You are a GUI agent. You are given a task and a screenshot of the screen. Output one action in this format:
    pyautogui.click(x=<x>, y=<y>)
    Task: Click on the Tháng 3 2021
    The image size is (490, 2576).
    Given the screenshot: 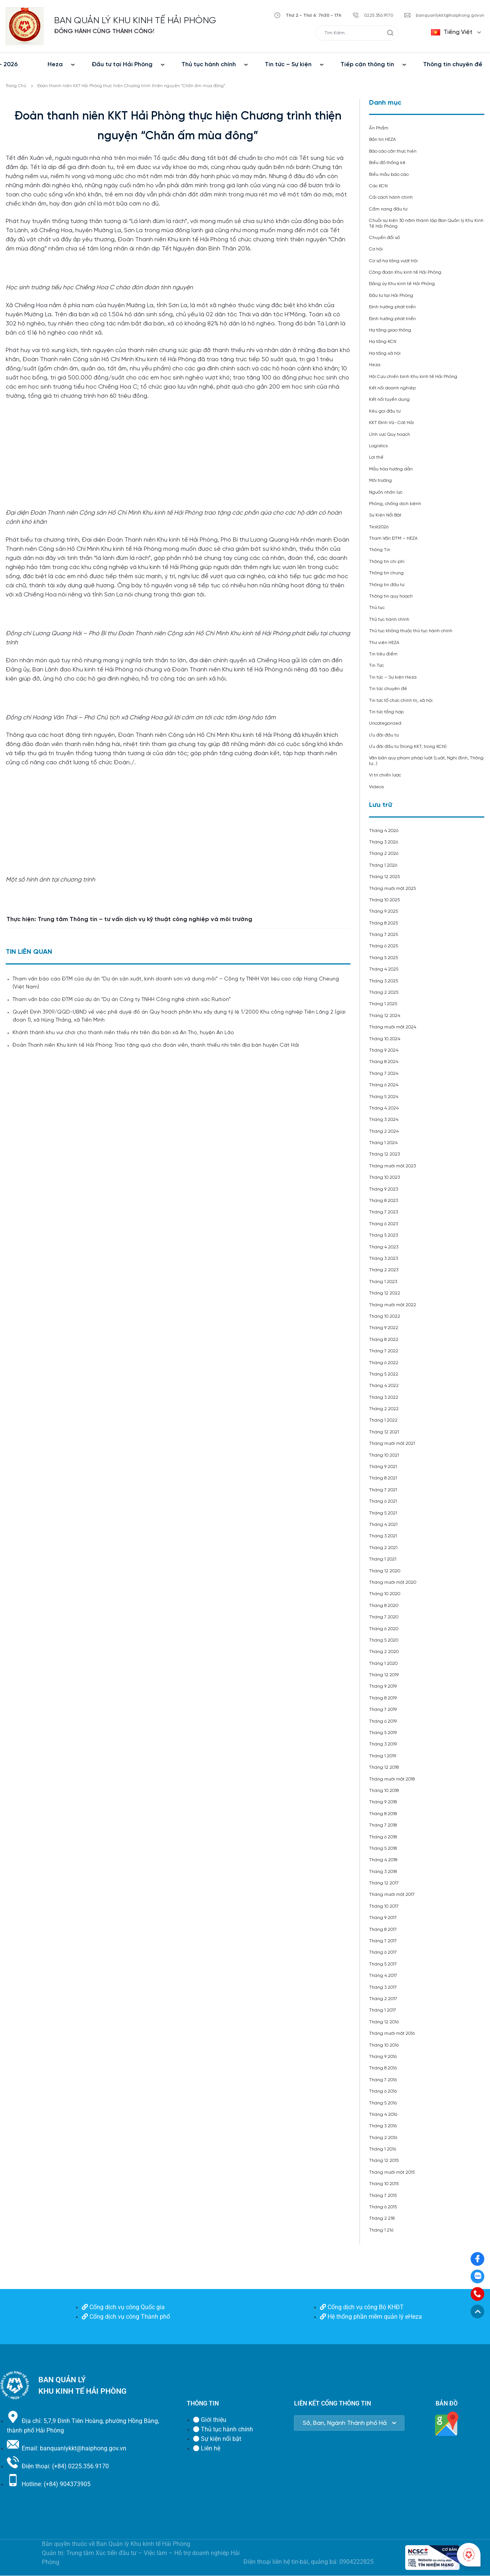 What is the action you would take?
    pyautogui.click(x=383, y=1535)
    